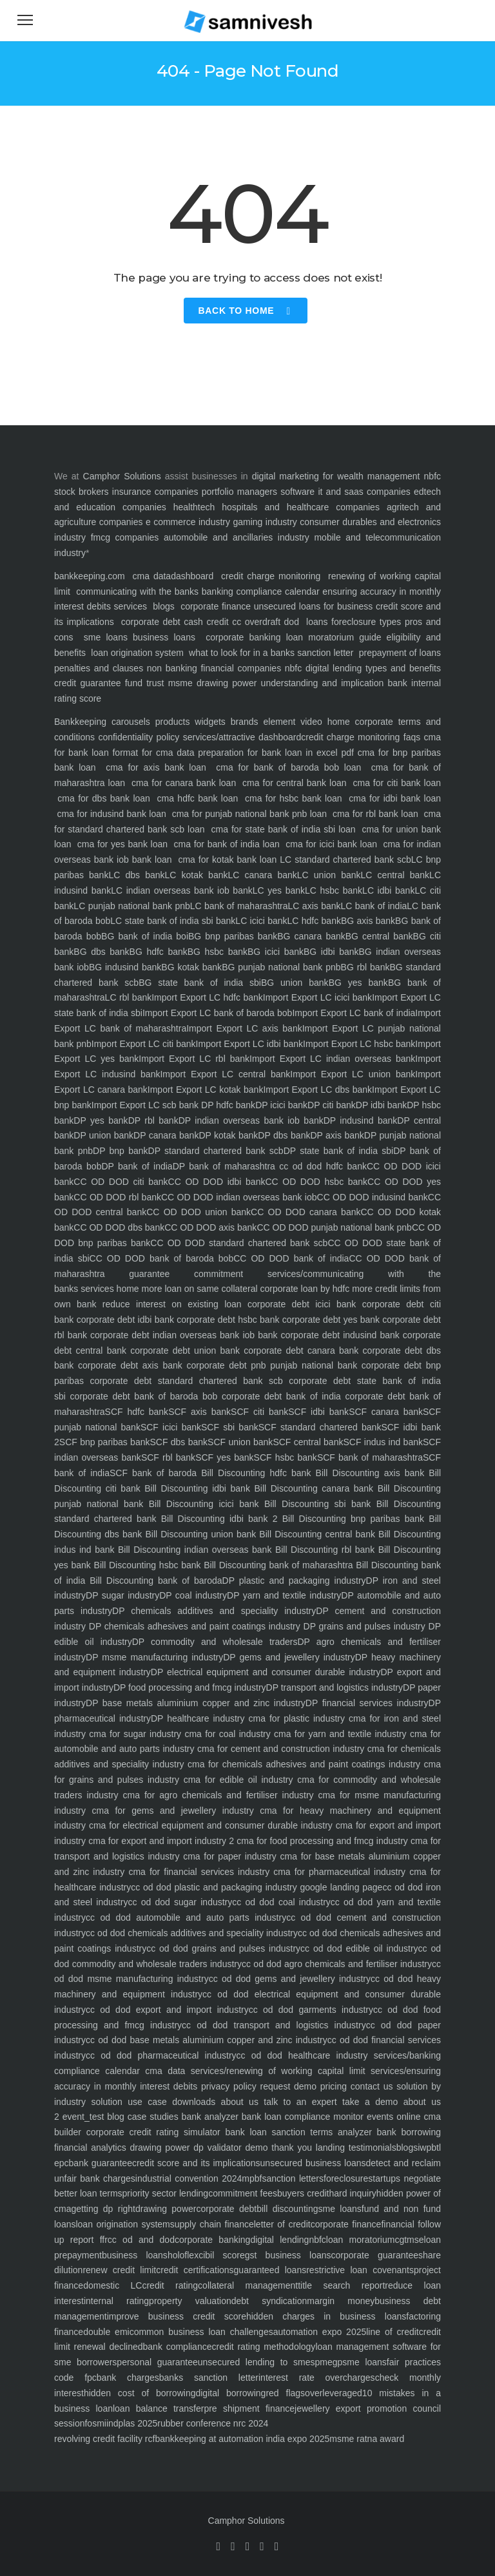  What do you see at coordinates (322, 1549) in the screenshot?
I see `Bill Discounting rbl bank` at bounding box center [322, 1549].